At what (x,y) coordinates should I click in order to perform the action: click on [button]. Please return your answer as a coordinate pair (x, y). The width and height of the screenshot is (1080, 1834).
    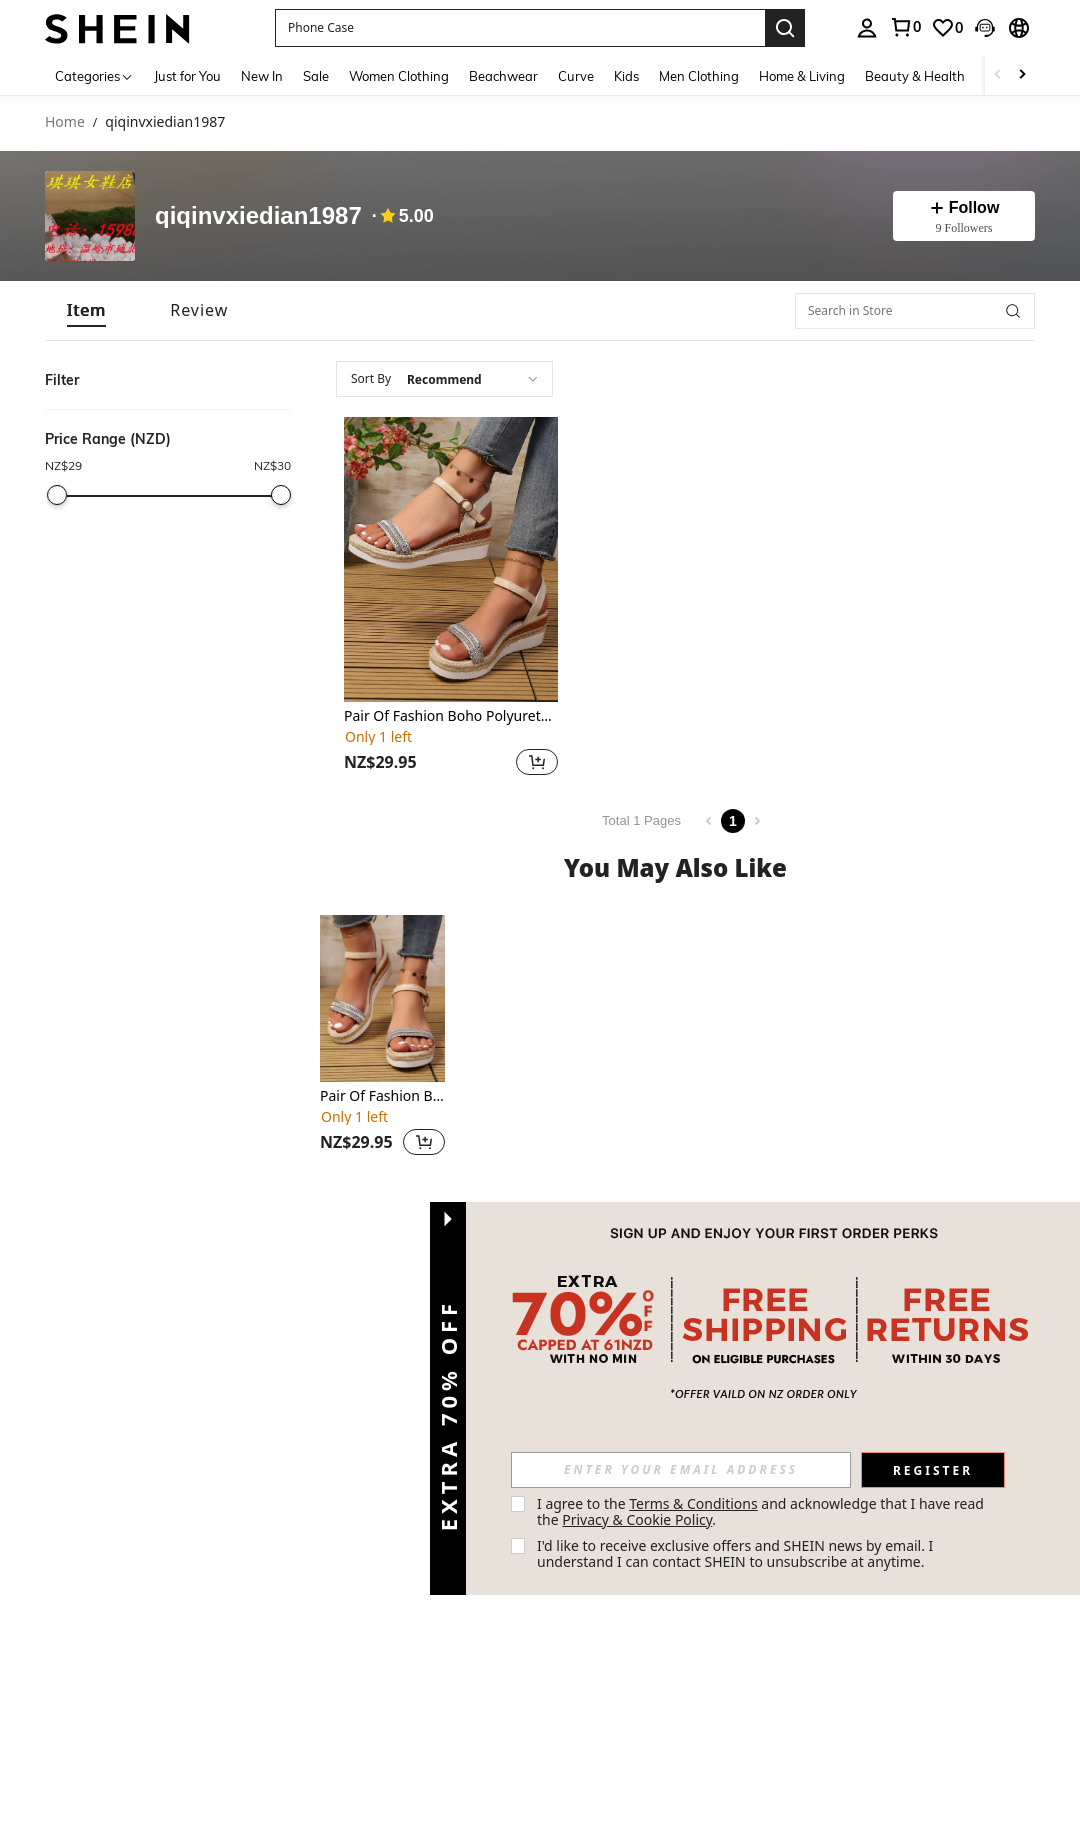
    Looking at the image, I should click on (520, 28).